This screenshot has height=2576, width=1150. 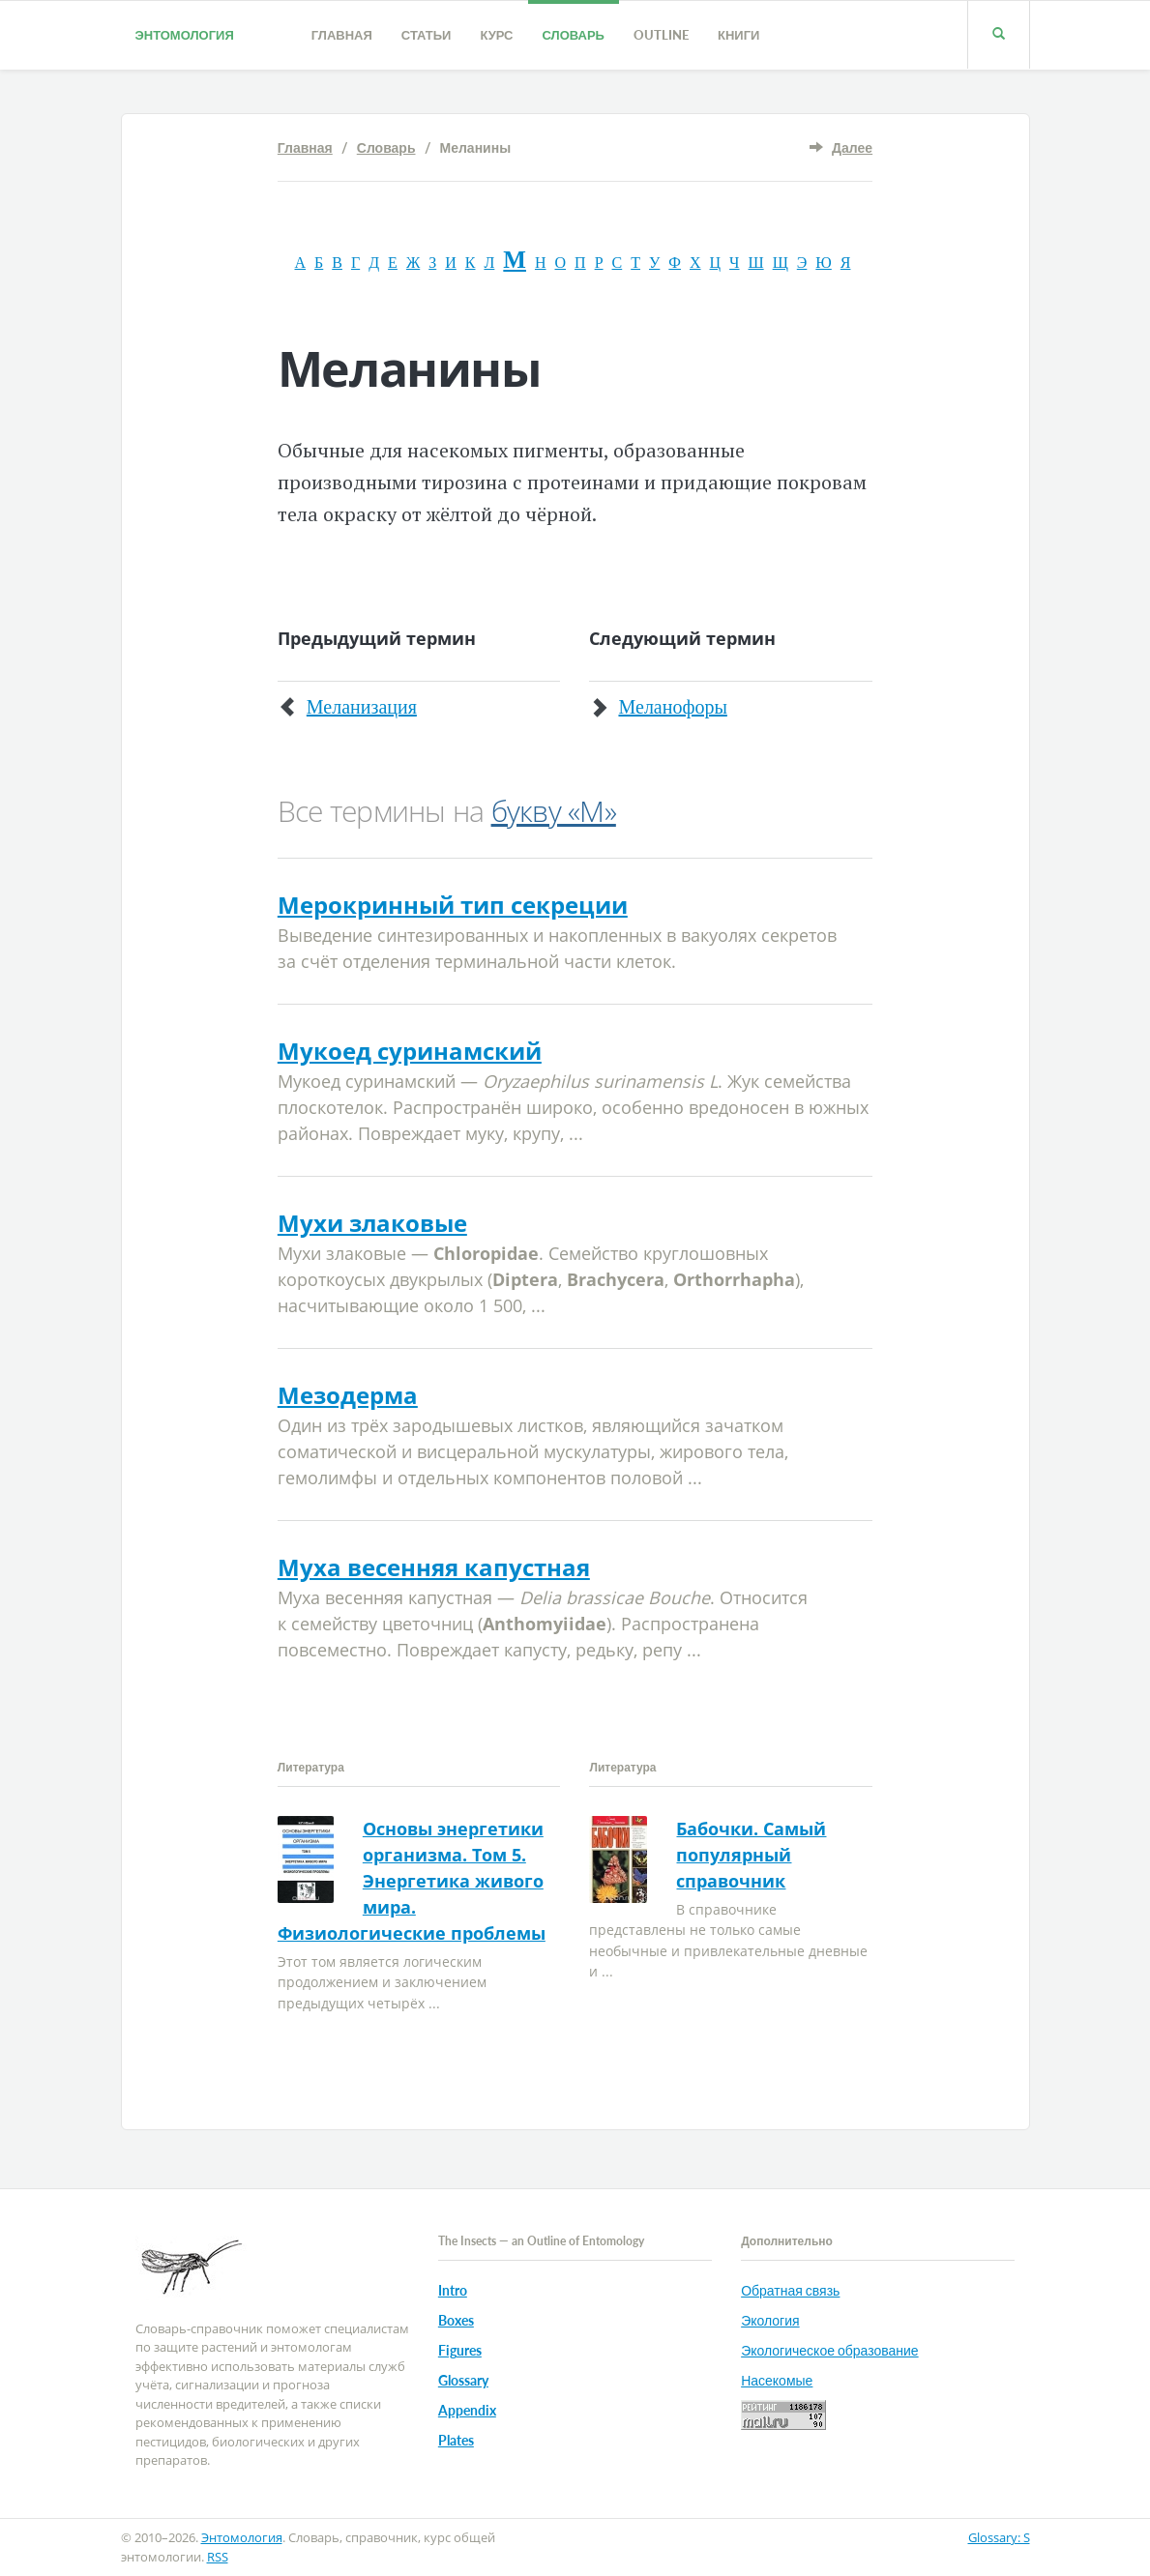 I want to click on Boxes, so click(x=456, y=2320).